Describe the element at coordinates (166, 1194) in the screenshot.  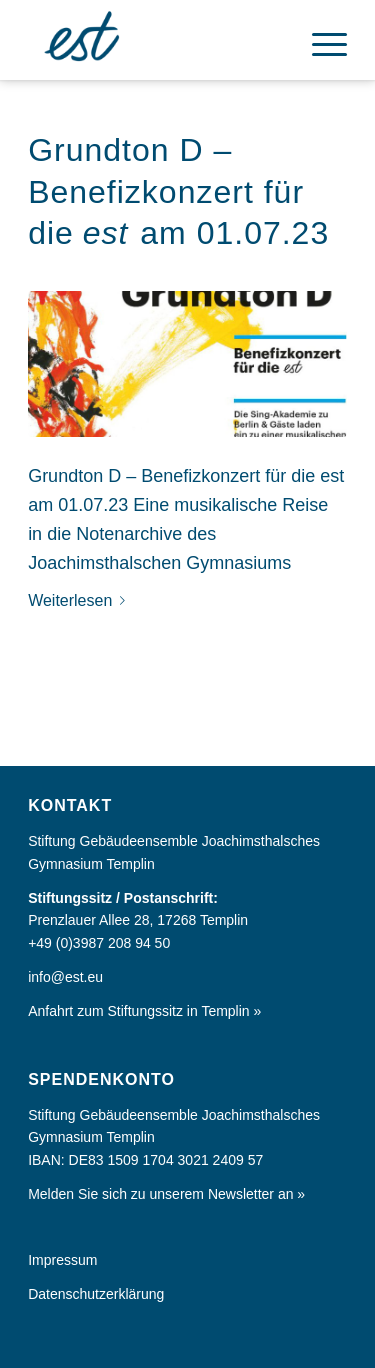
I see `Melden Sie sich zu unserem Newsletter an »` at that location.